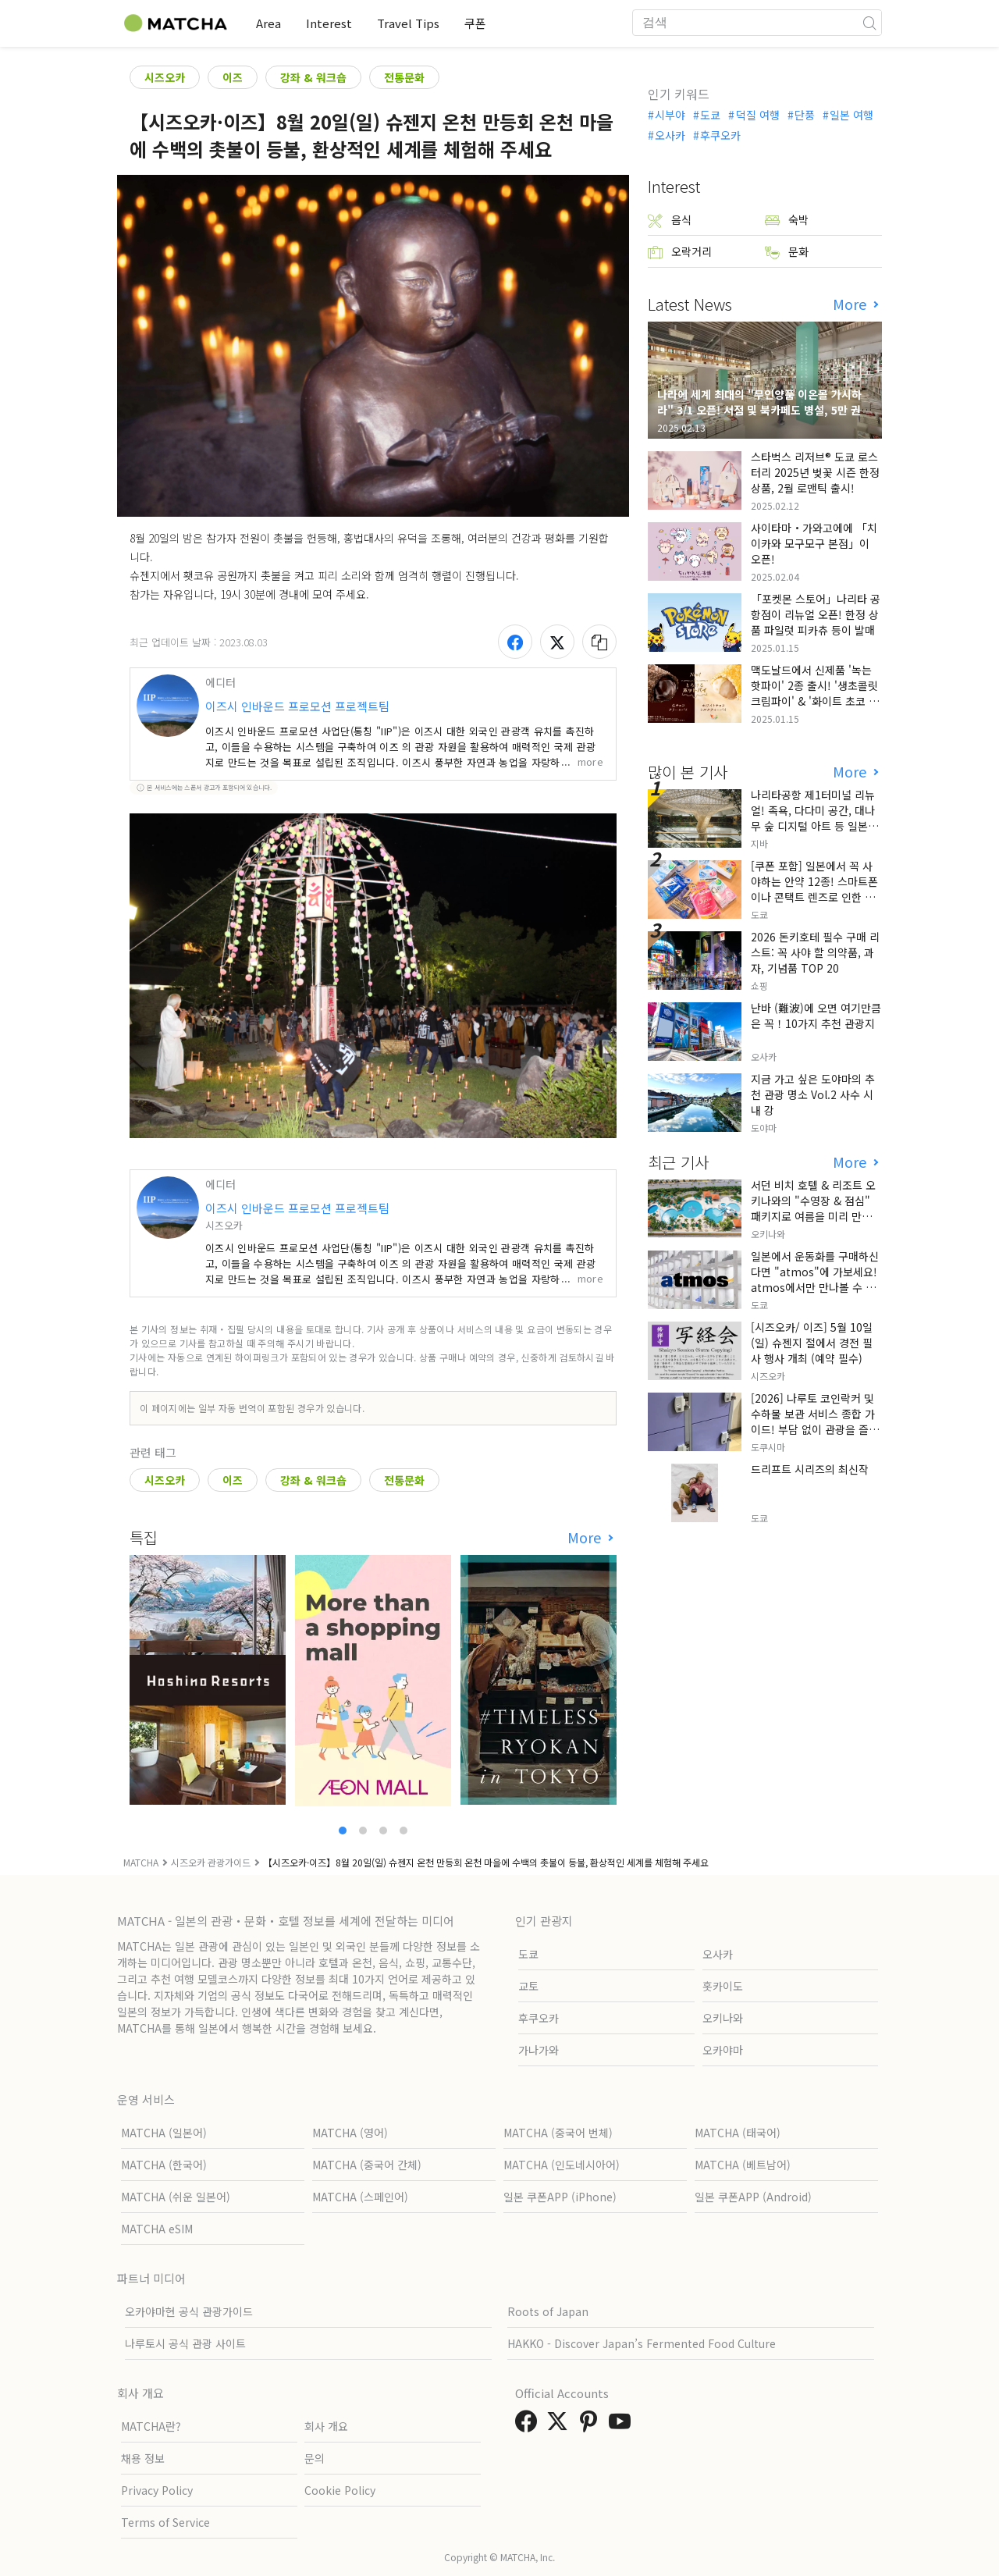 The height and width of the screenshot is (2576, 999). I want to click on 시부야, so click(670, 114).